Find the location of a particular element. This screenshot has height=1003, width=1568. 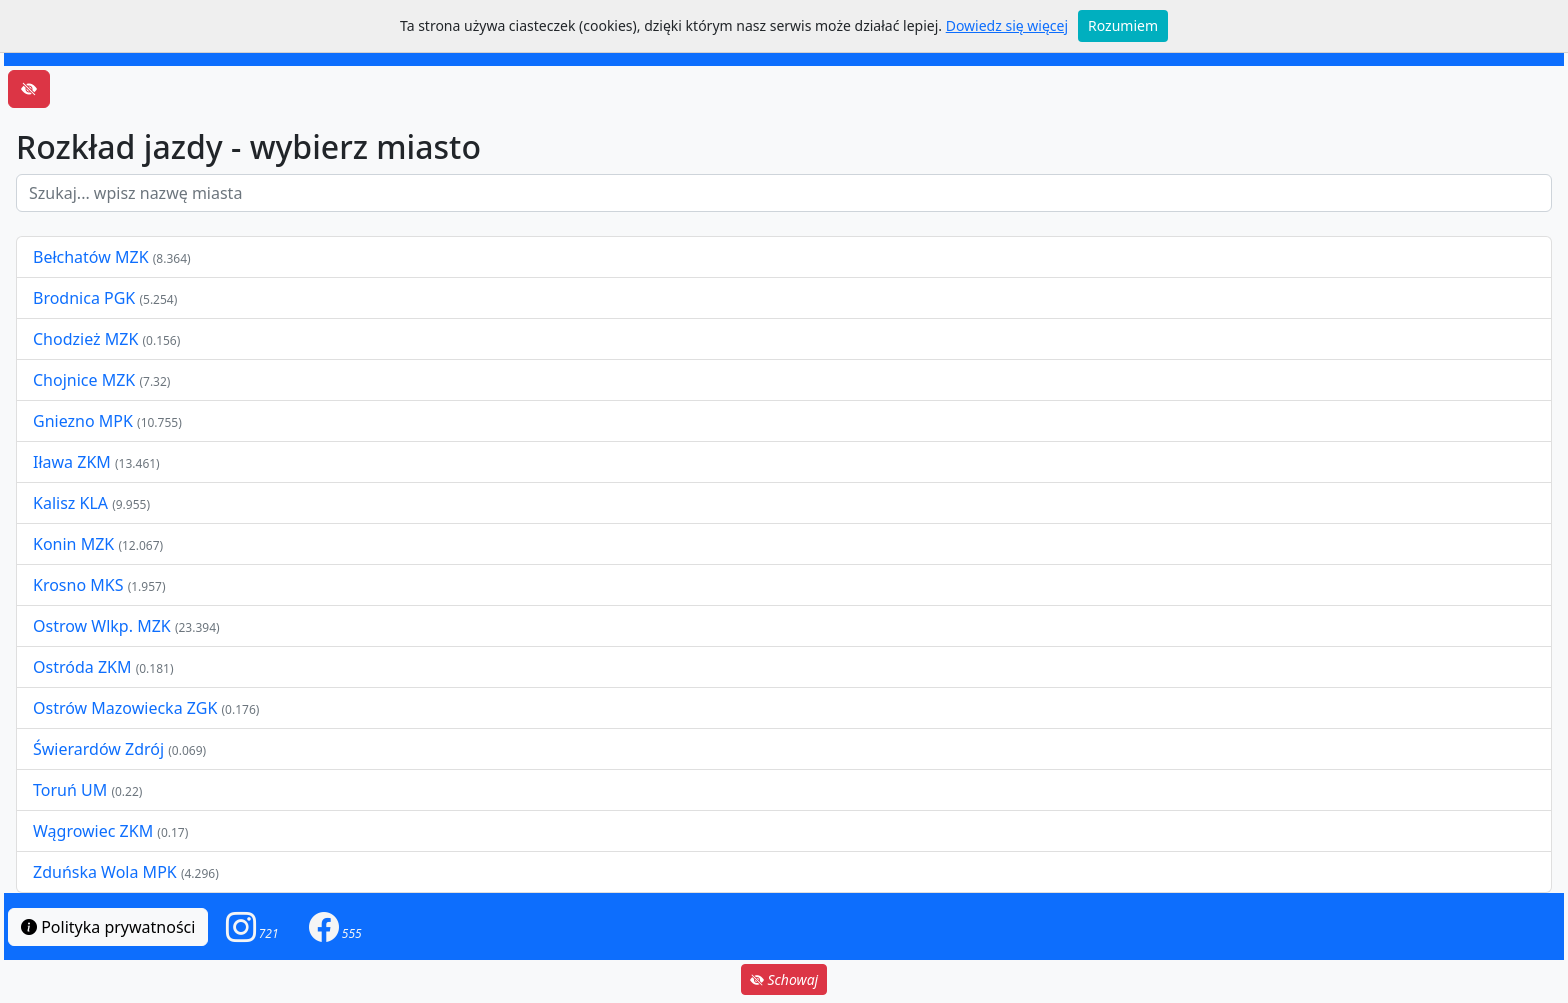

Iława ZKM is located at coordinates (72, 462).